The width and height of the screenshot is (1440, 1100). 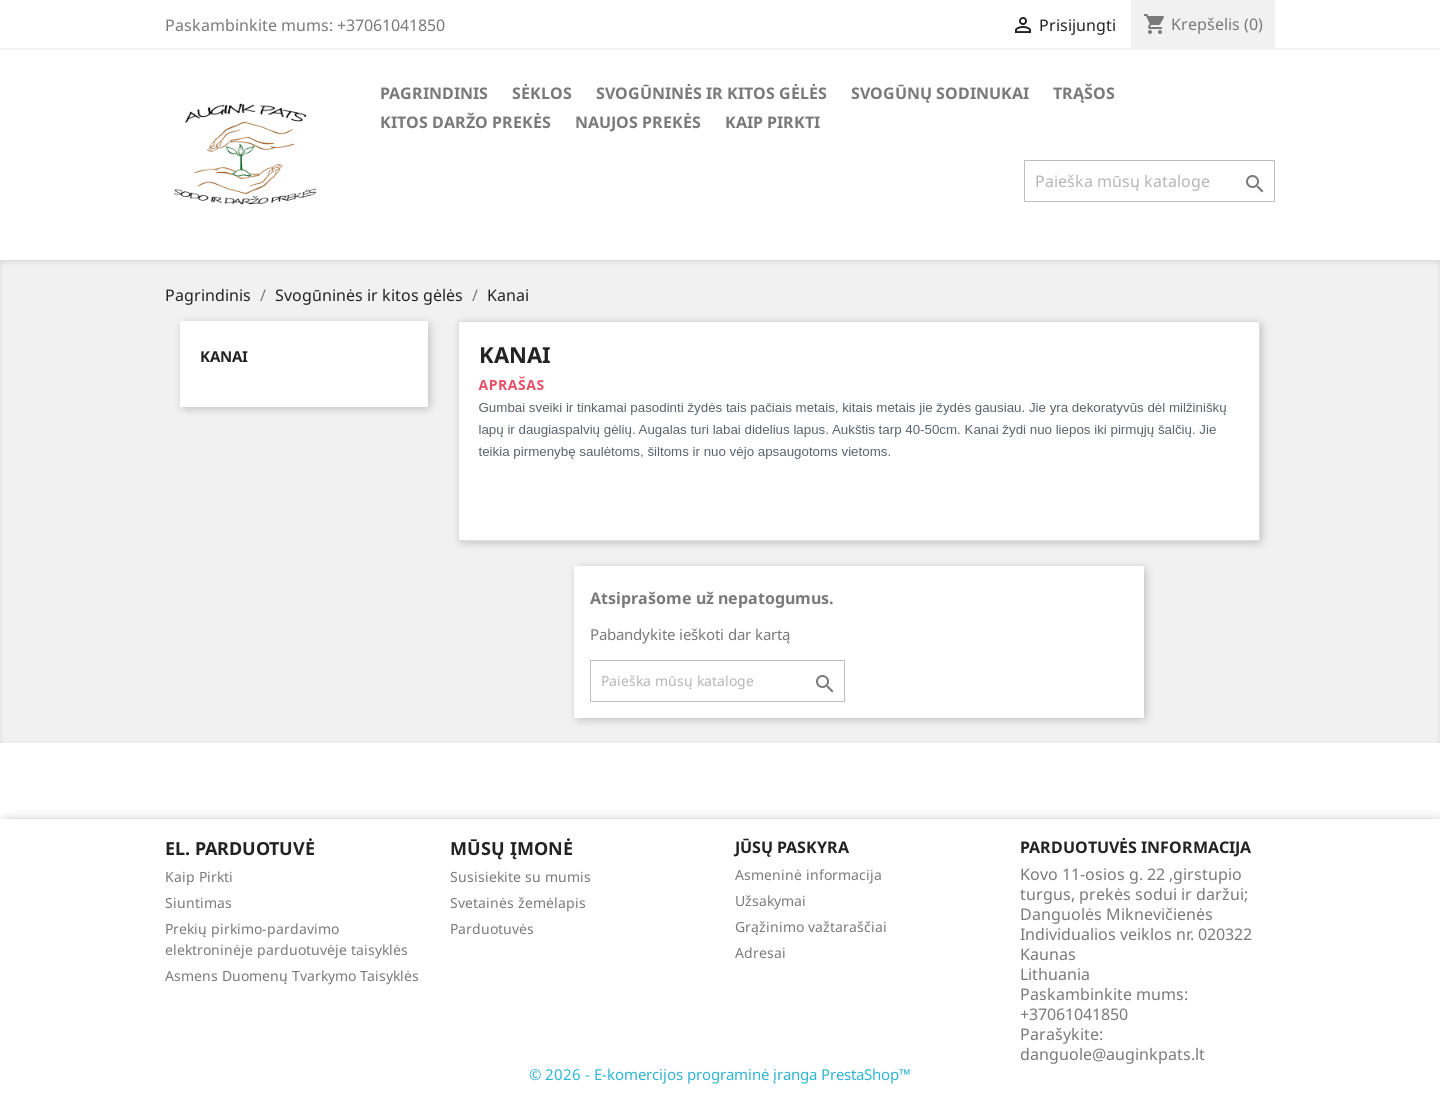 What do you see at coordinates (940, 93) in the screenshot?
I see `Svogūnų Sodinukai` at bounding box center [940, 93].